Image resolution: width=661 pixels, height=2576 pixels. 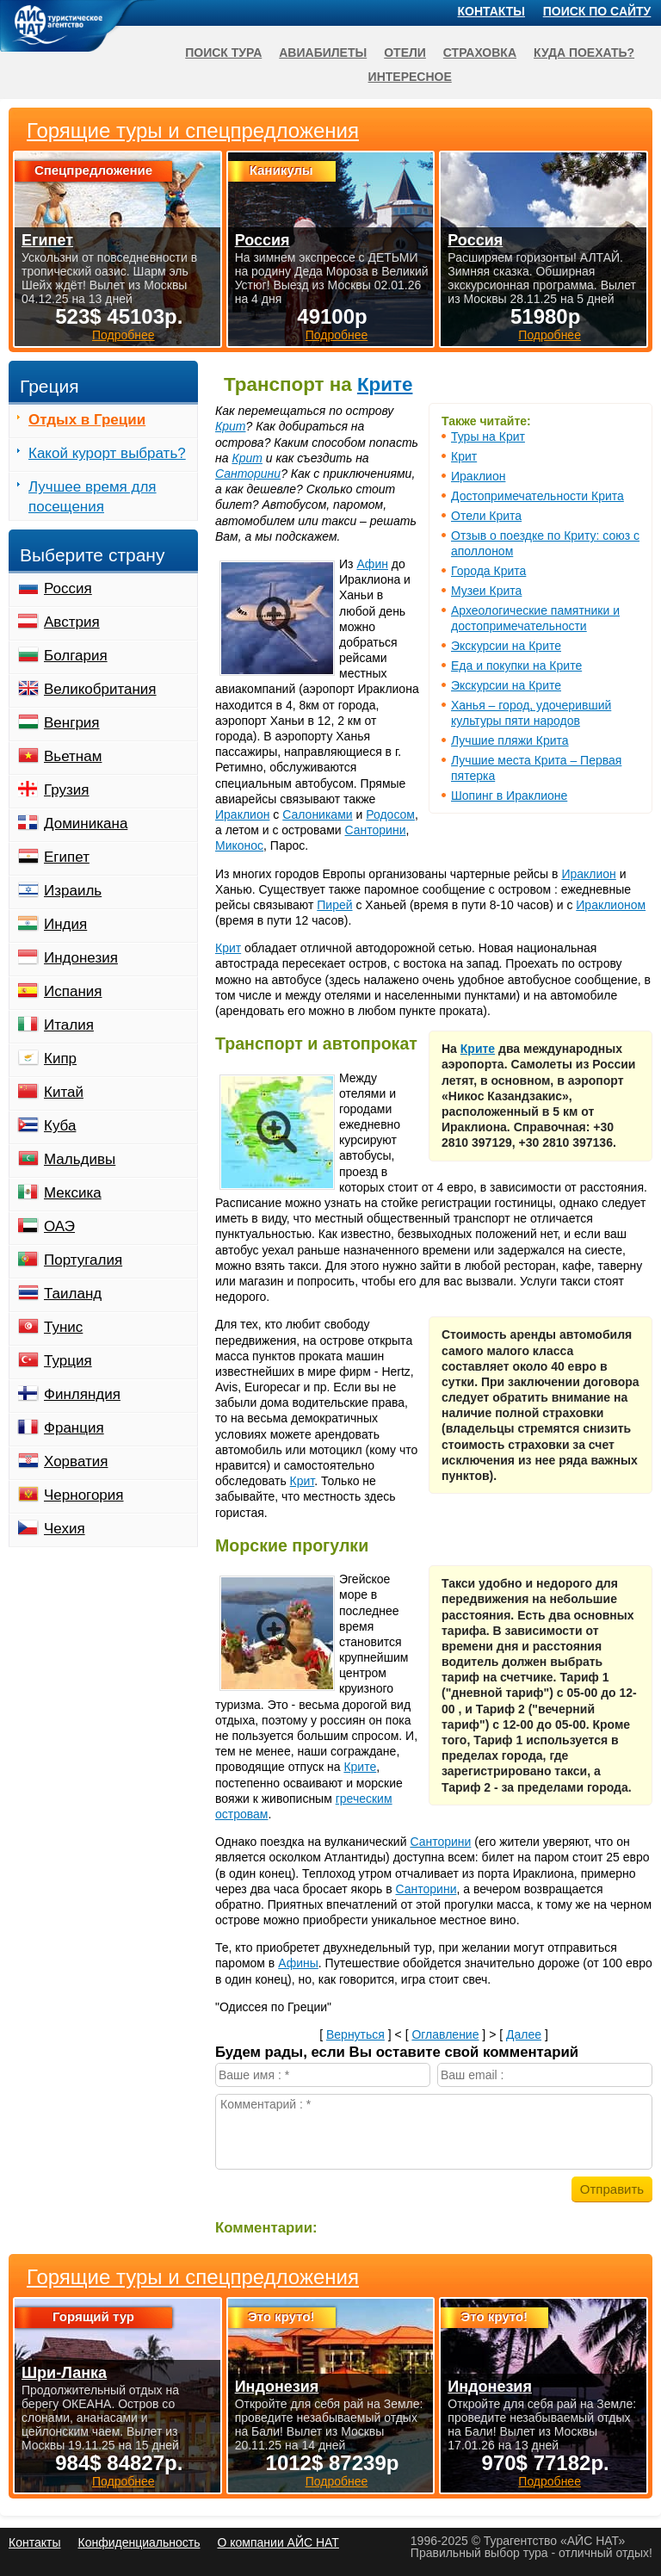 I want to click on Оглавление, so click(x=445, y=2034).